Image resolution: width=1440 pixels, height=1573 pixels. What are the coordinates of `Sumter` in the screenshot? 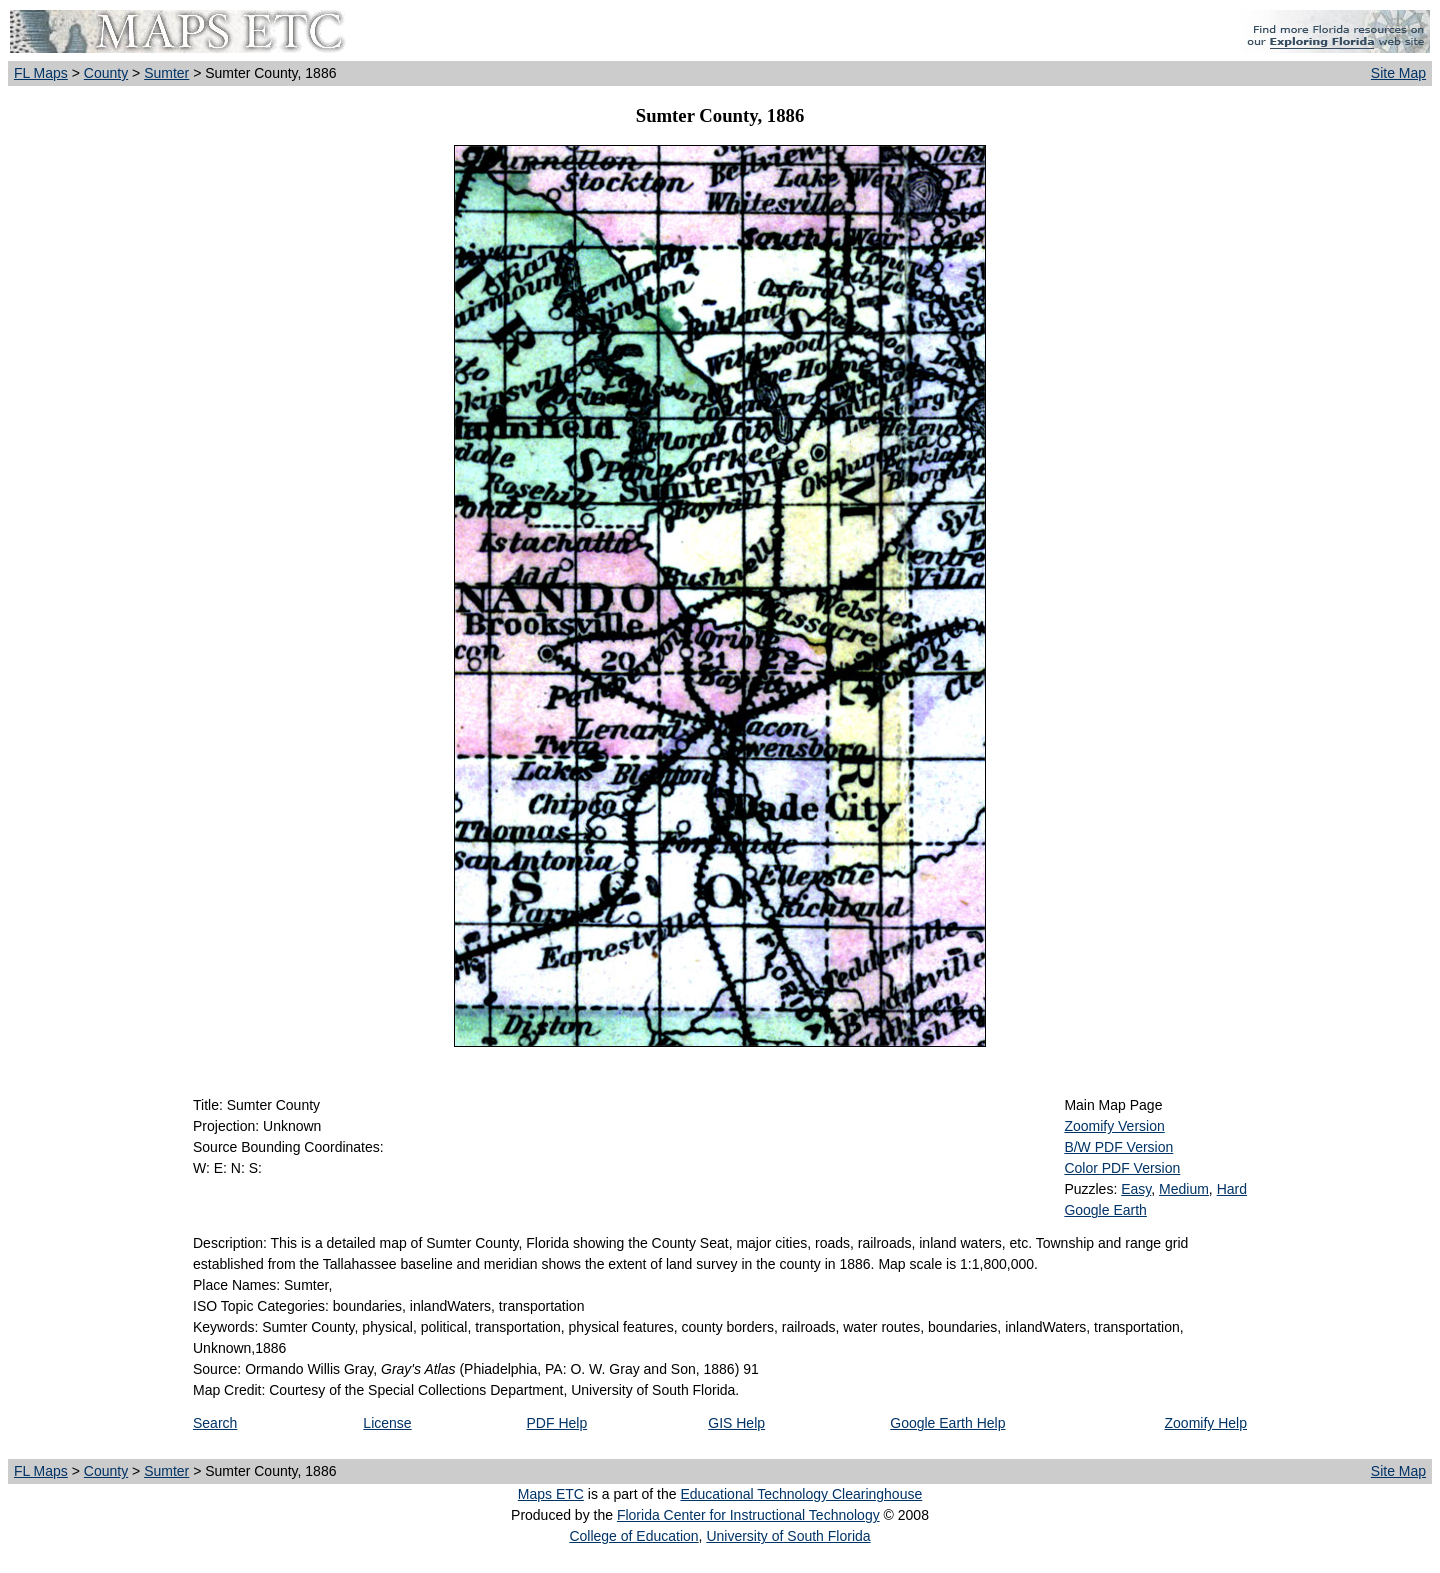 It's located at (166, 73).